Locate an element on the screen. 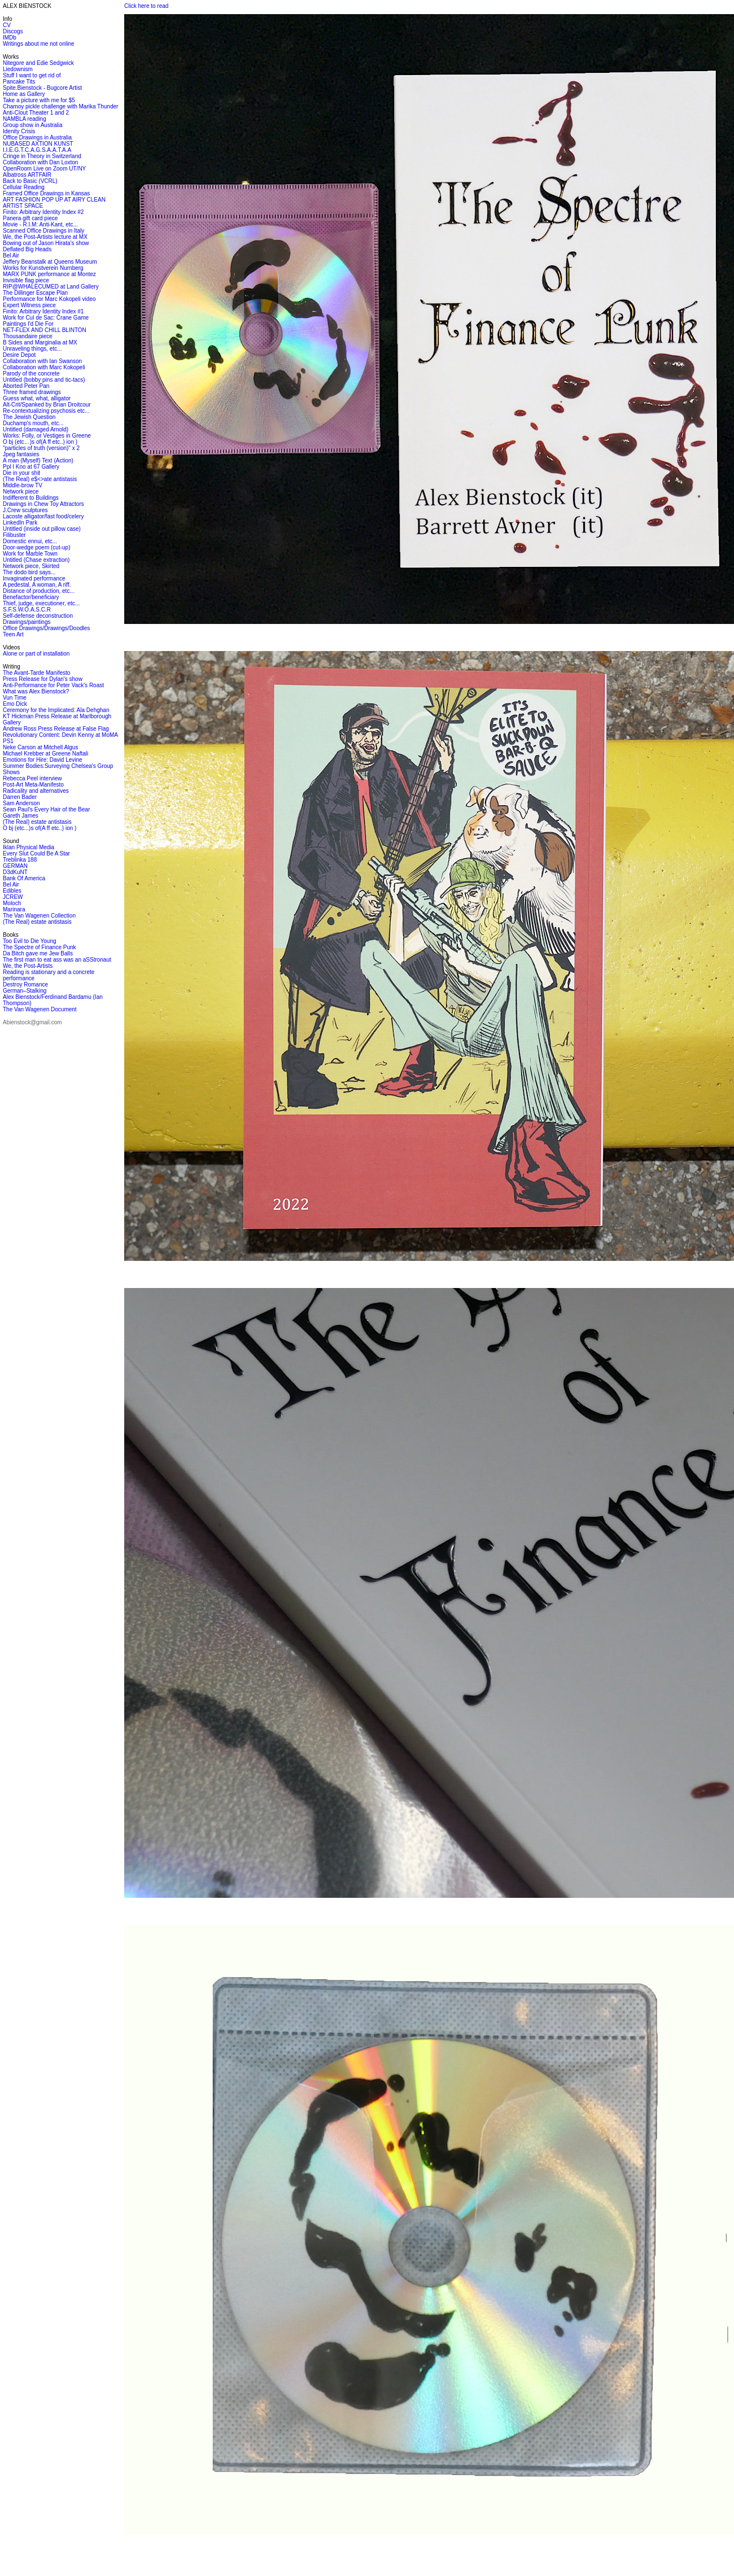 The image size is (734, 2576). The Spectre of Finance Punk is located at coordinates (39, 947).